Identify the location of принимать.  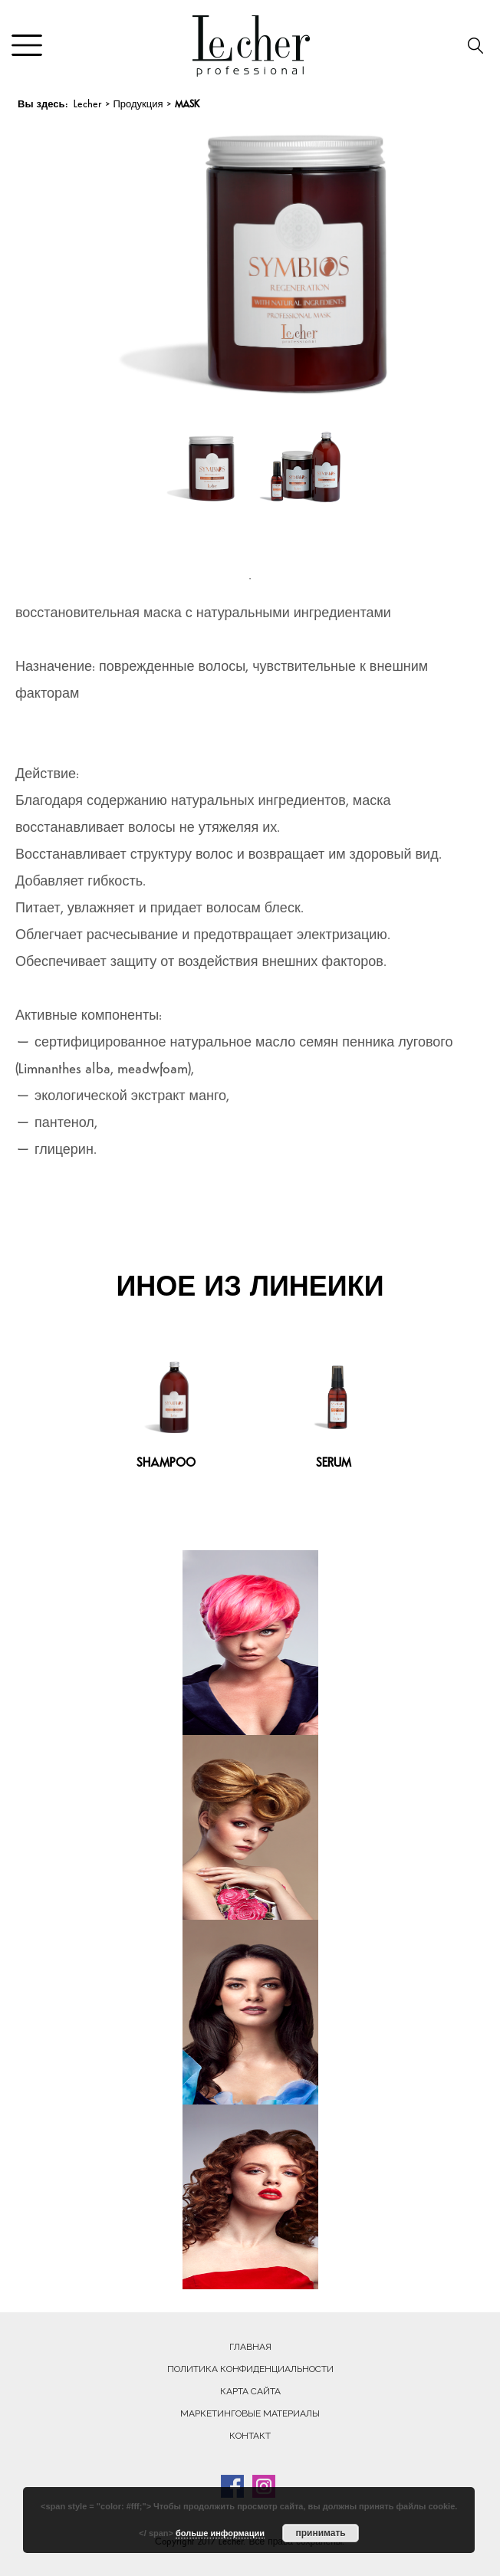
(320, 2533).